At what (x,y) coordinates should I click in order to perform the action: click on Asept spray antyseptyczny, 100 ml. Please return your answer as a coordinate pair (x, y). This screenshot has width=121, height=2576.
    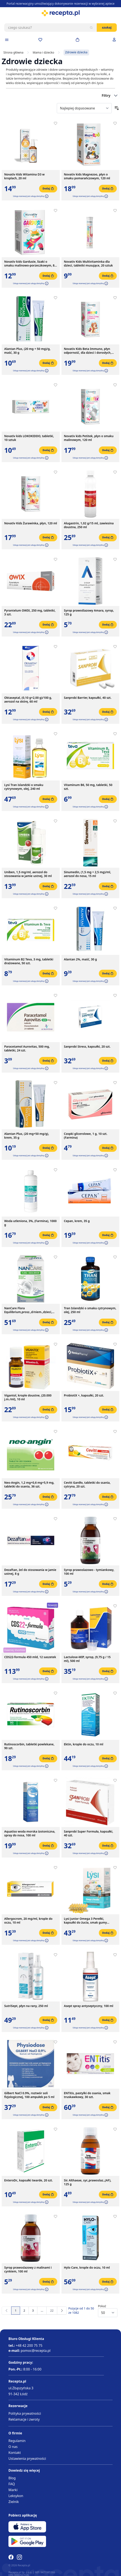
    Looking at the image, I should click on (88, 2006).